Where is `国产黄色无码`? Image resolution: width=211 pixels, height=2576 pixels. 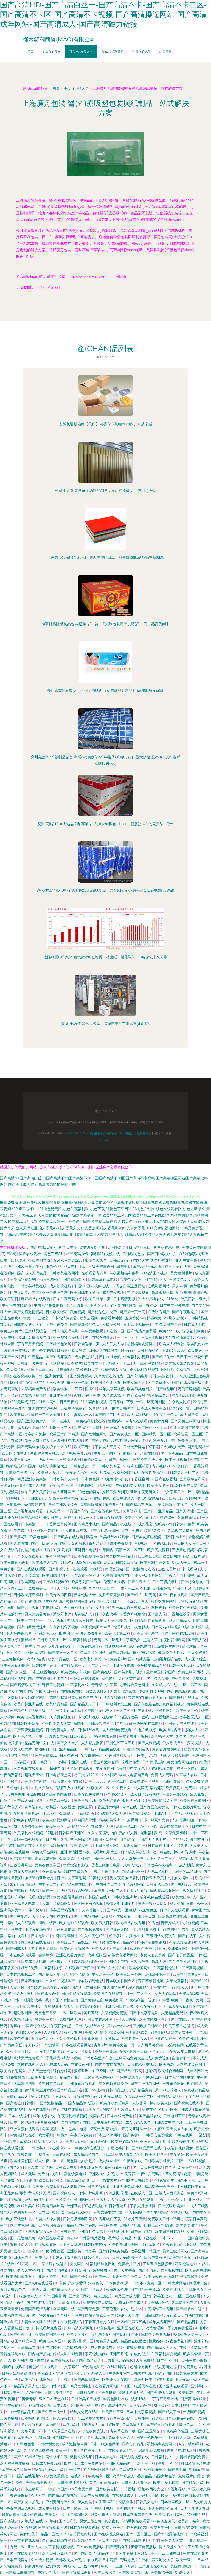 国产黄色无码 is located at coordinates (11, 1807).